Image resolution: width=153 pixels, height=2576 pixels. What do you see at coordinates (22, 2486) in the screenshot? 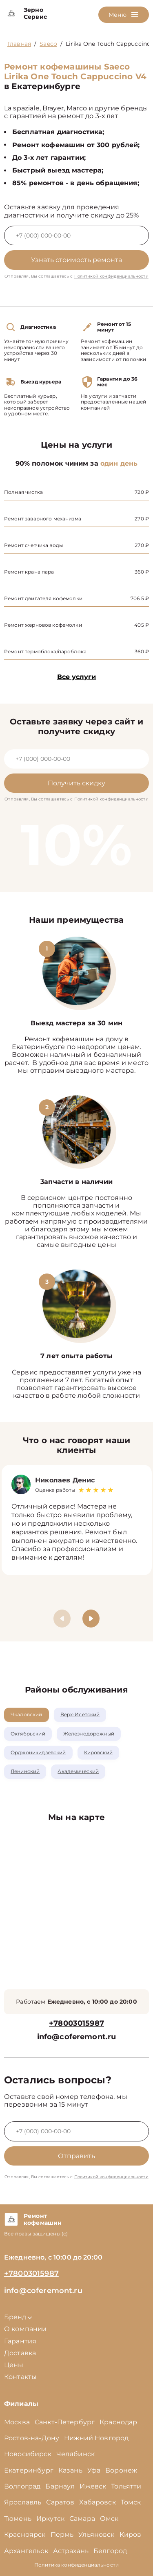
I see `Волгоград` at bounding box center [22, 2486].